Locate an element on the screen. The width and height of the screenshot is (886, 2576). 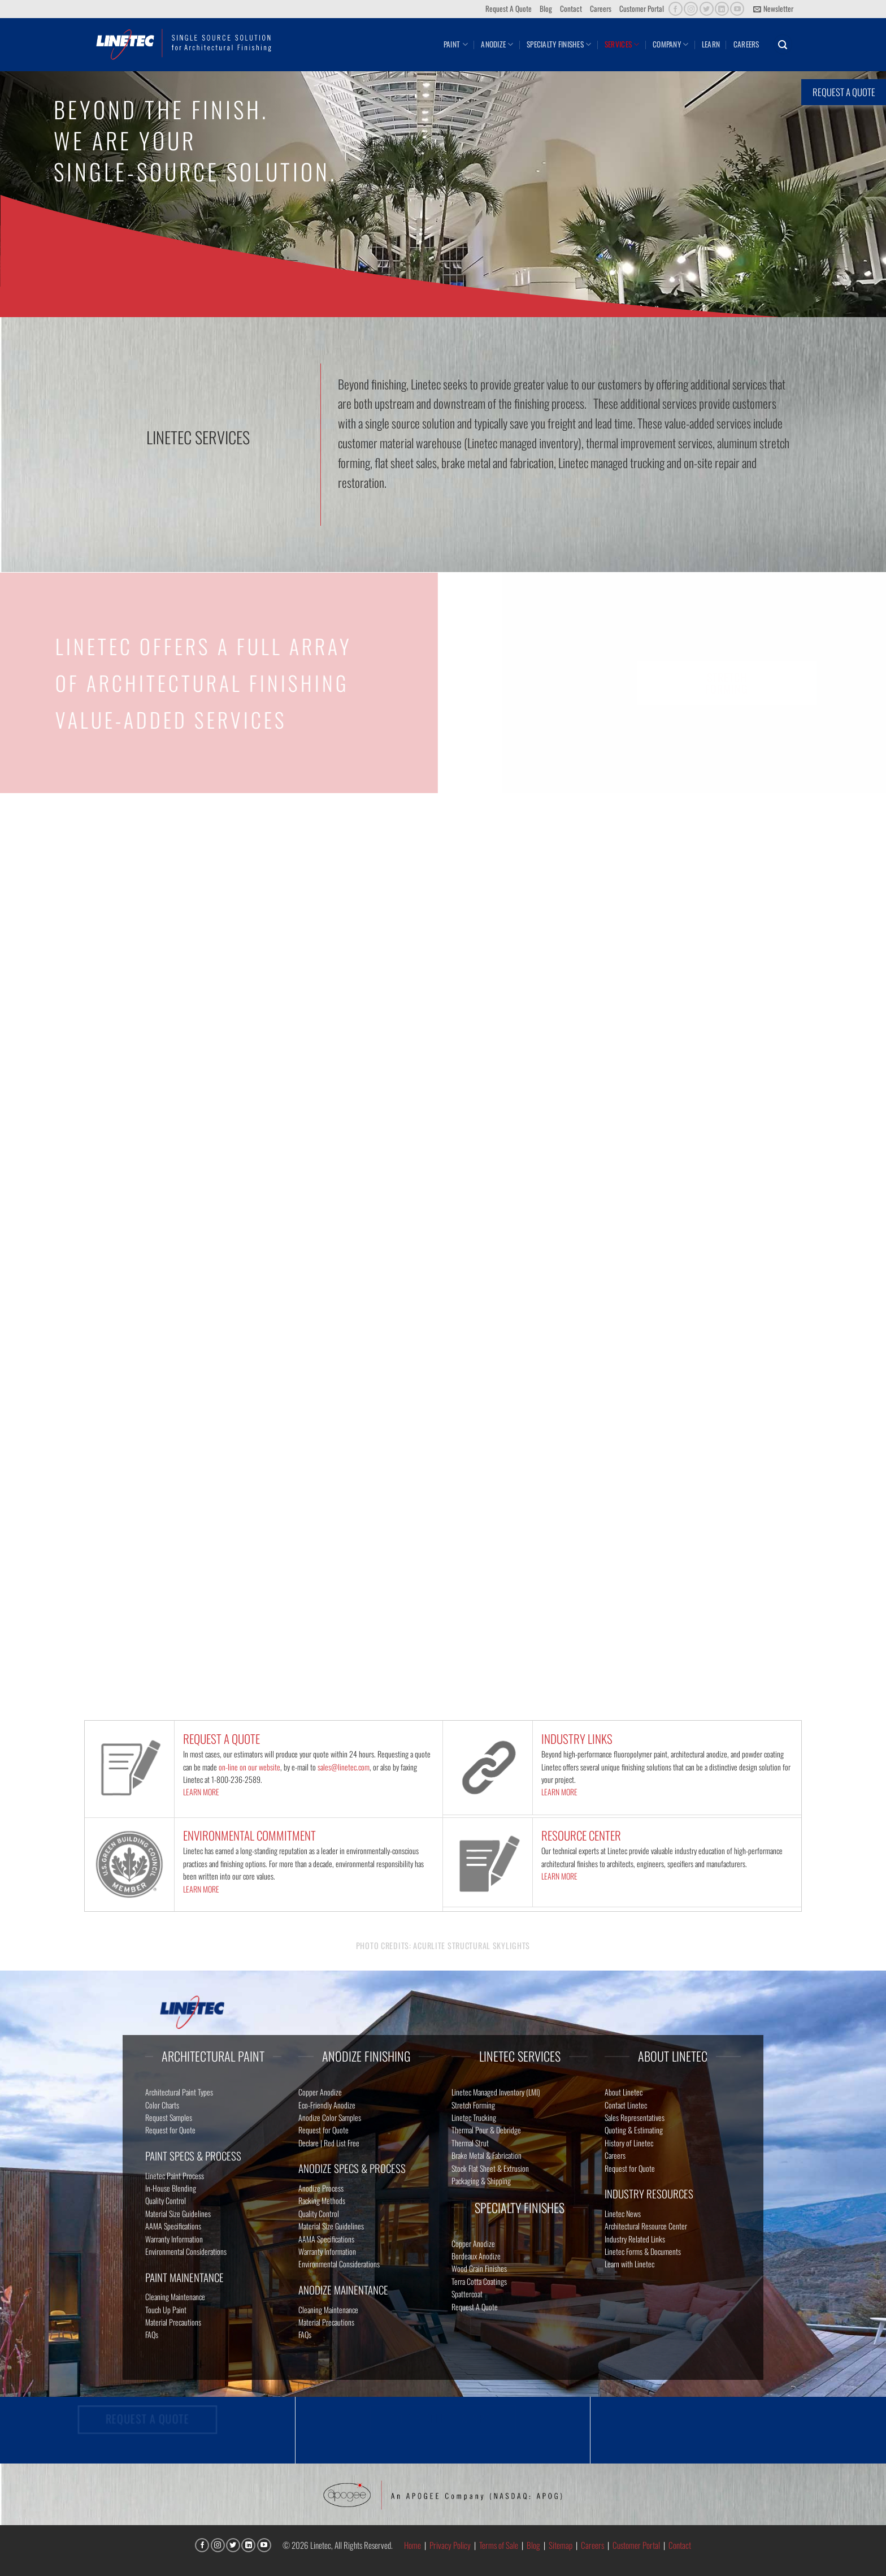
INDUSTRY LINKS is located at coordinates (577, 1738).